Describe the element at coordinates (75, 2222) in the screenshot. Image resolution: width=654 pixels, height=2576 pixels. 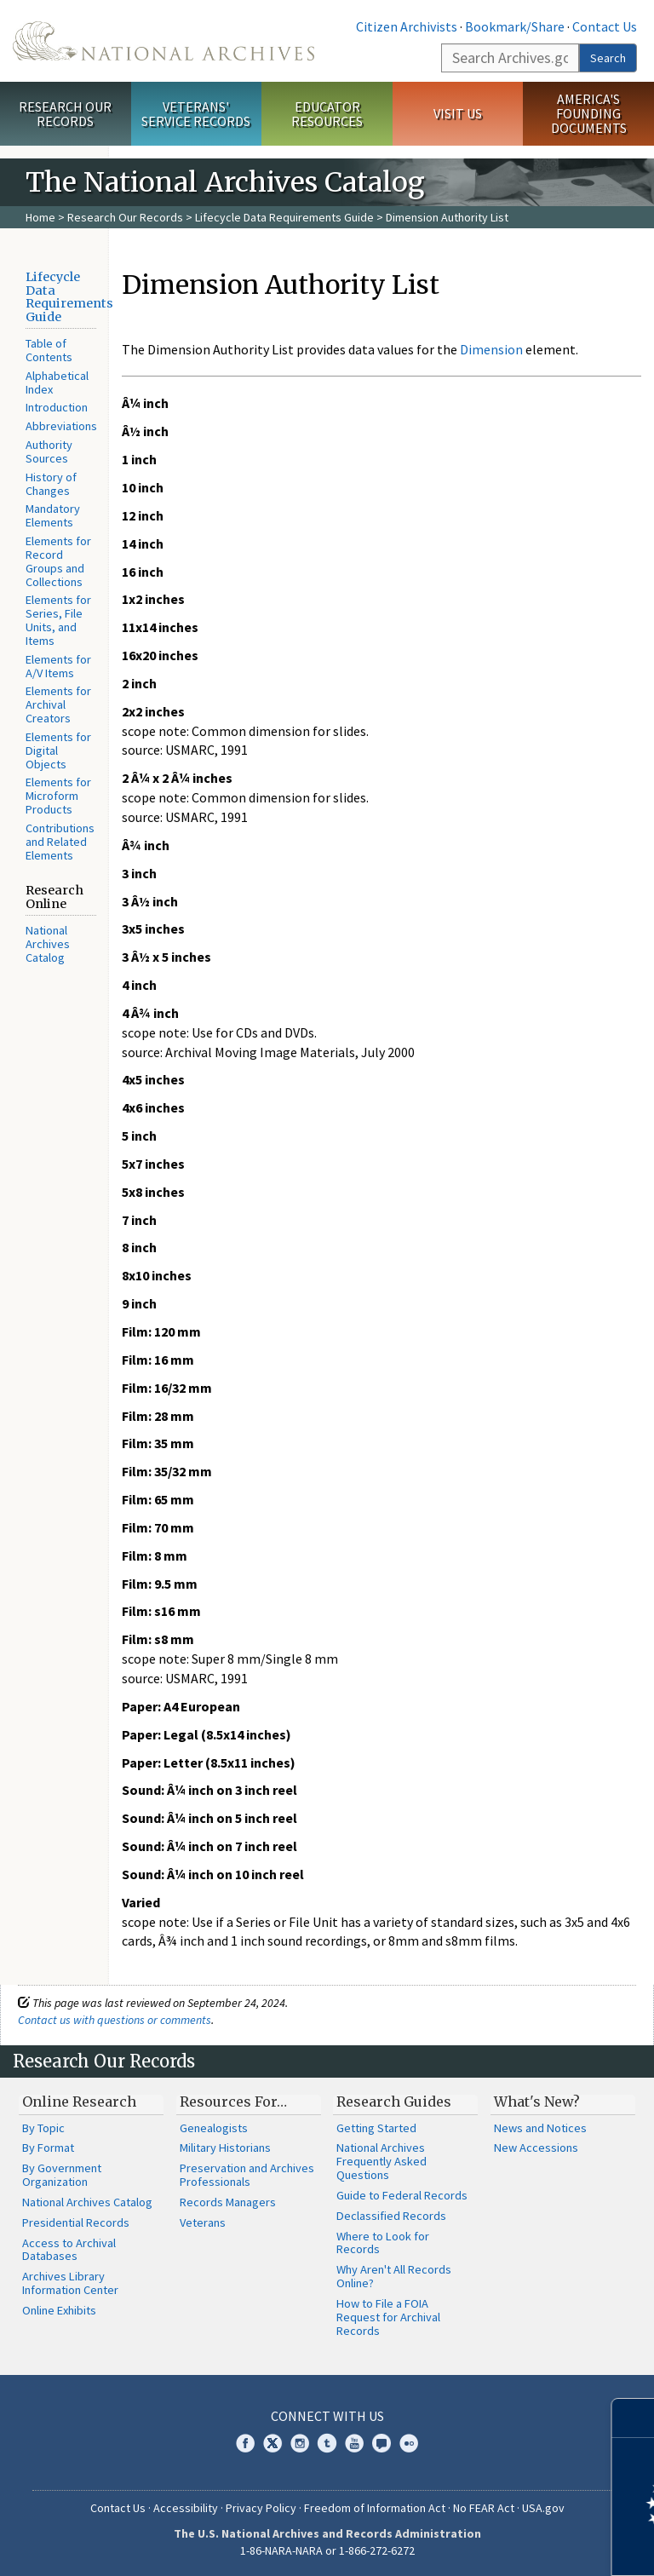
I see `Presidential Records` at that location.